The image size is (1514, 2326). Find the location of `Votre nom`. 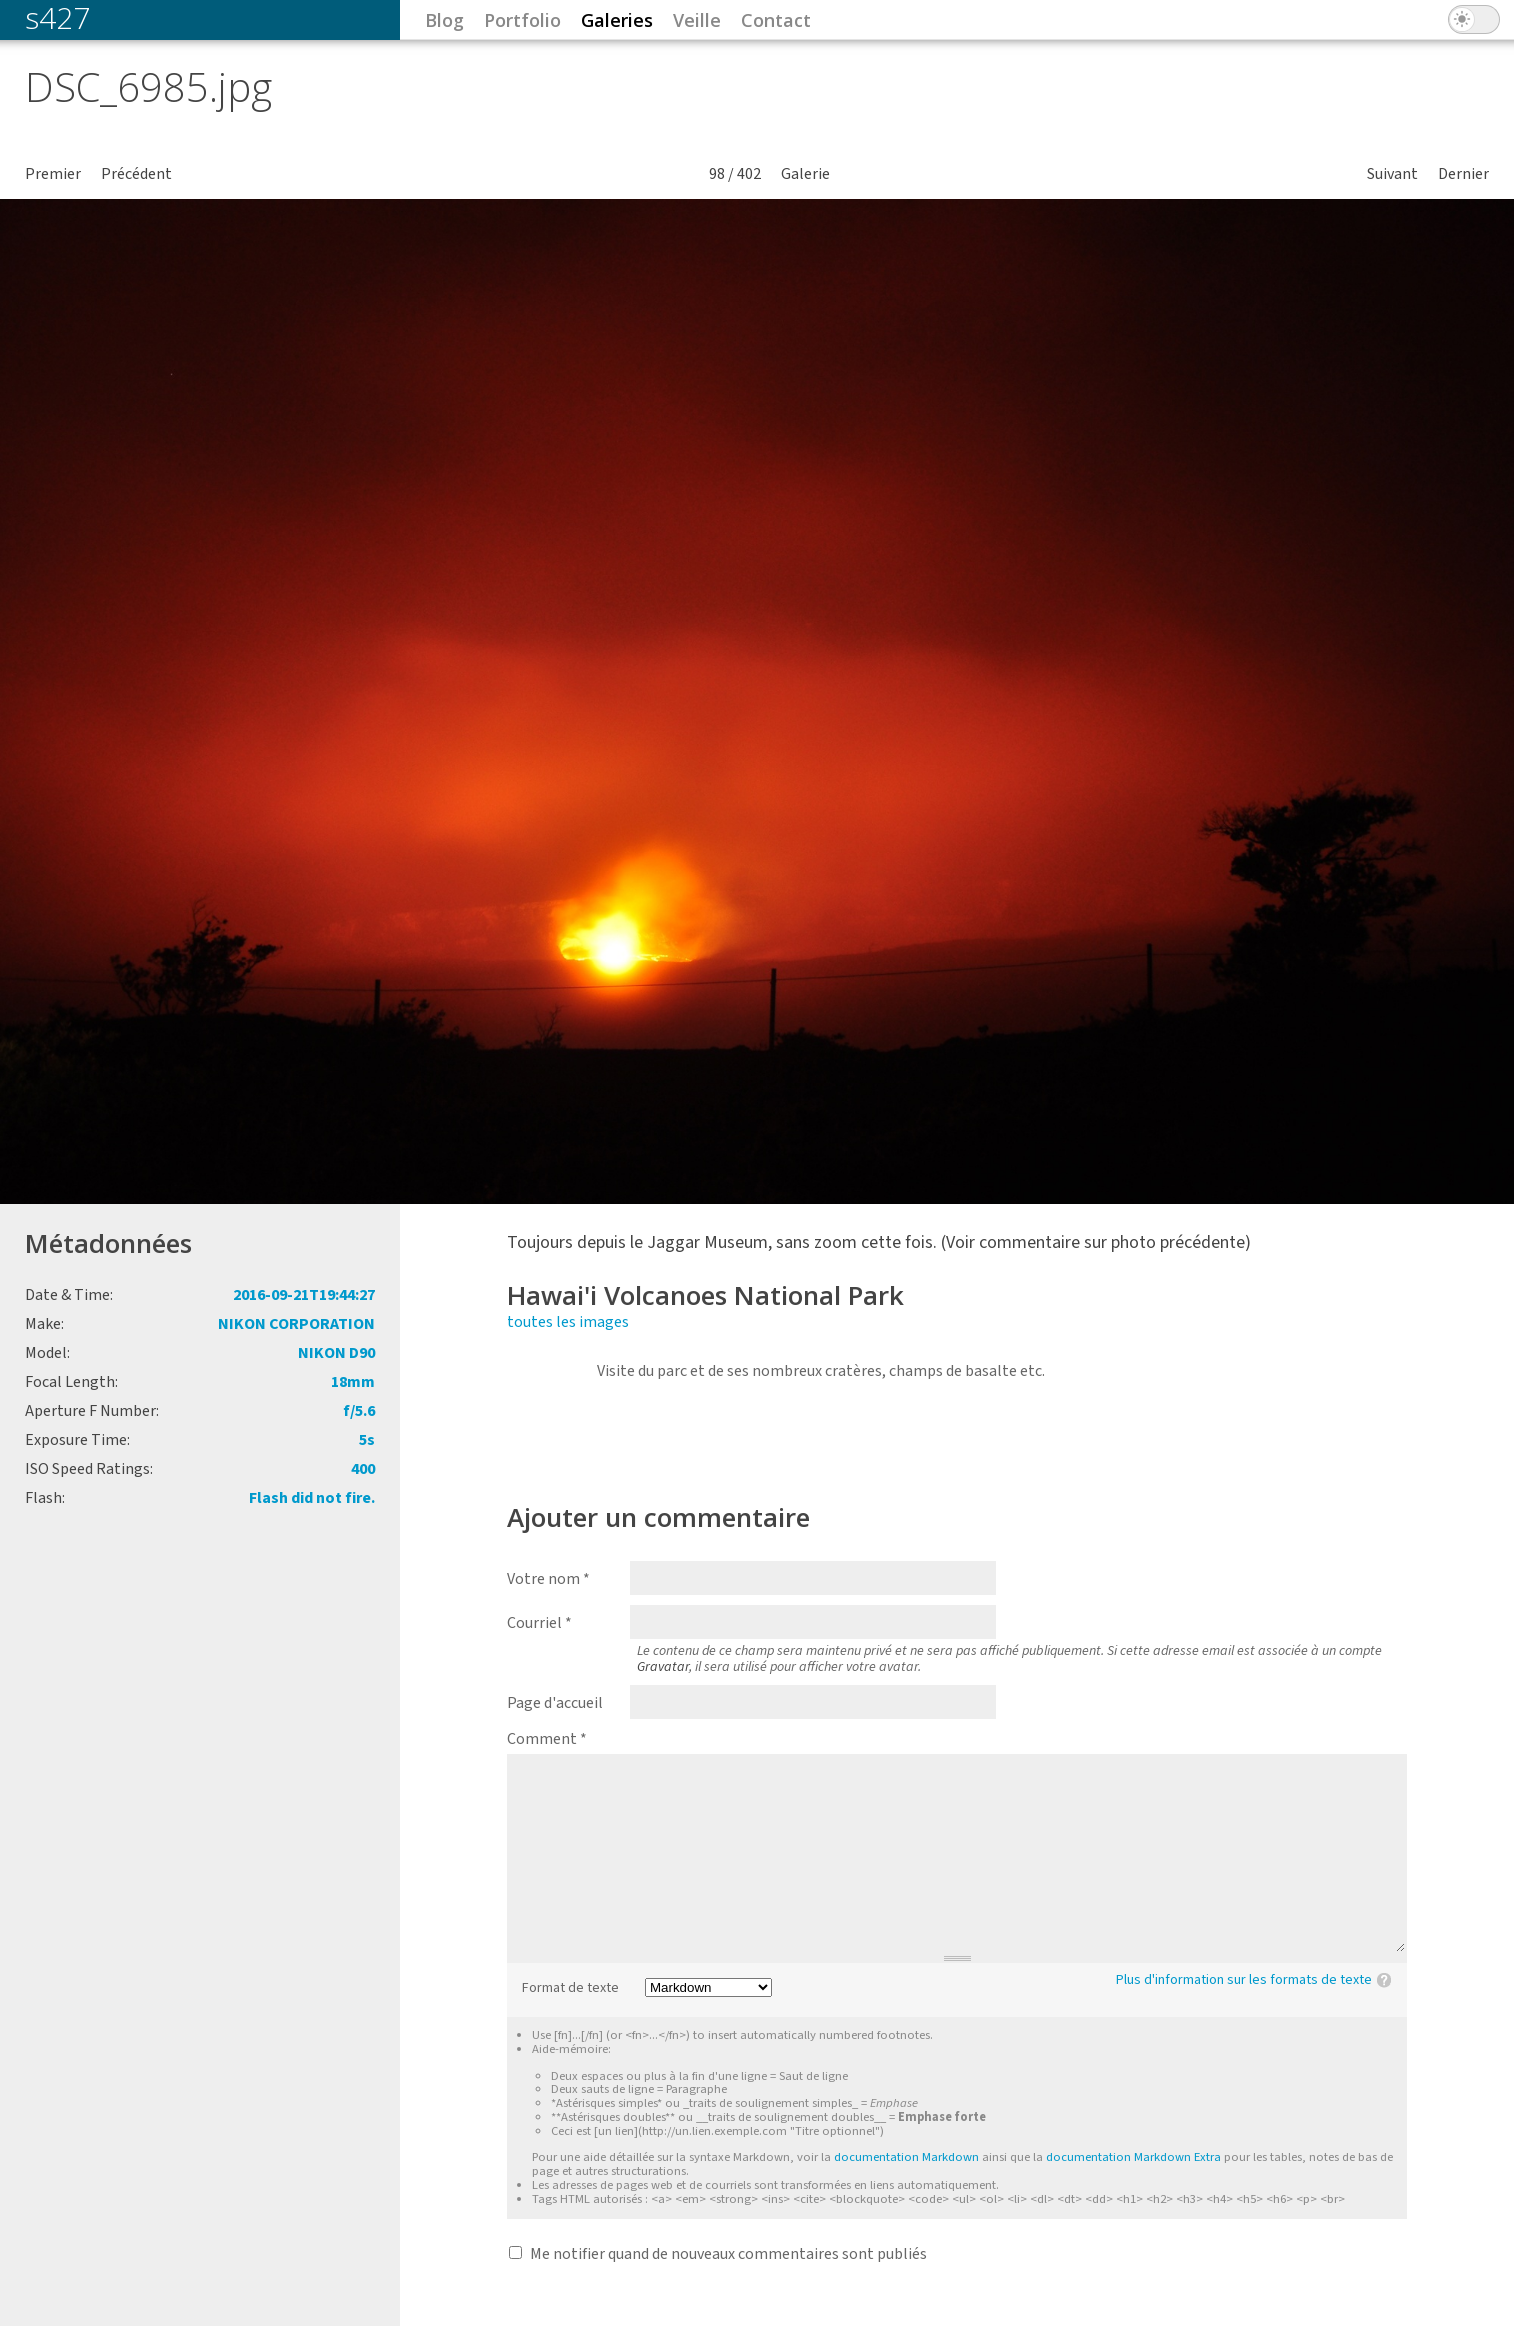

Votre nom is located at coordinates (548, 1579).